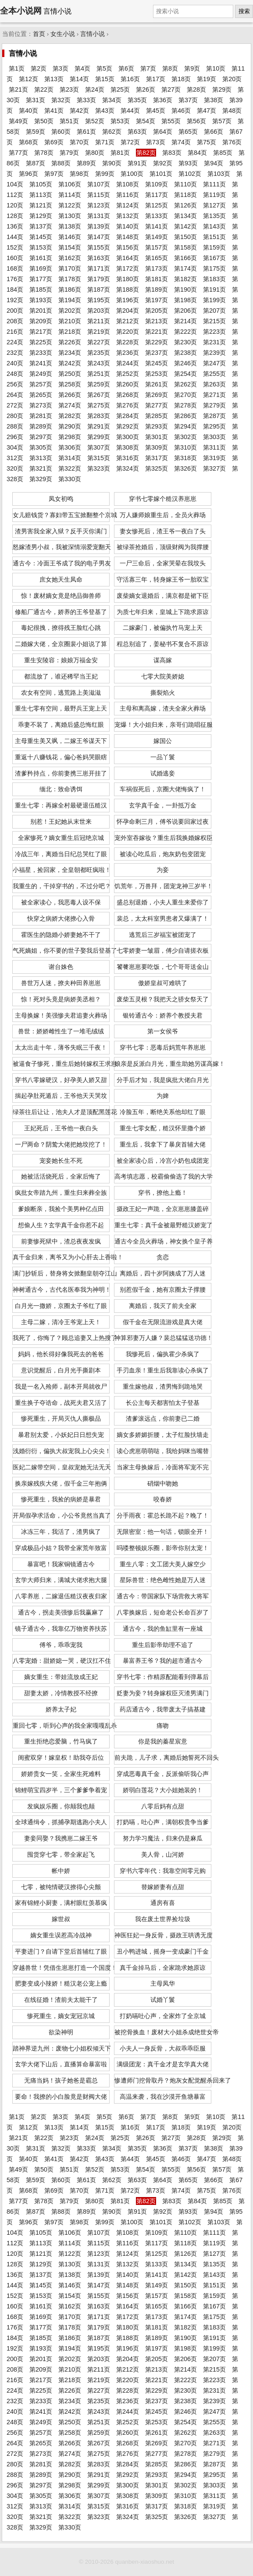  What do you see at coordinates (40, 321) in the screenshot?
I see `第209页` at bounding box center [40, 321].